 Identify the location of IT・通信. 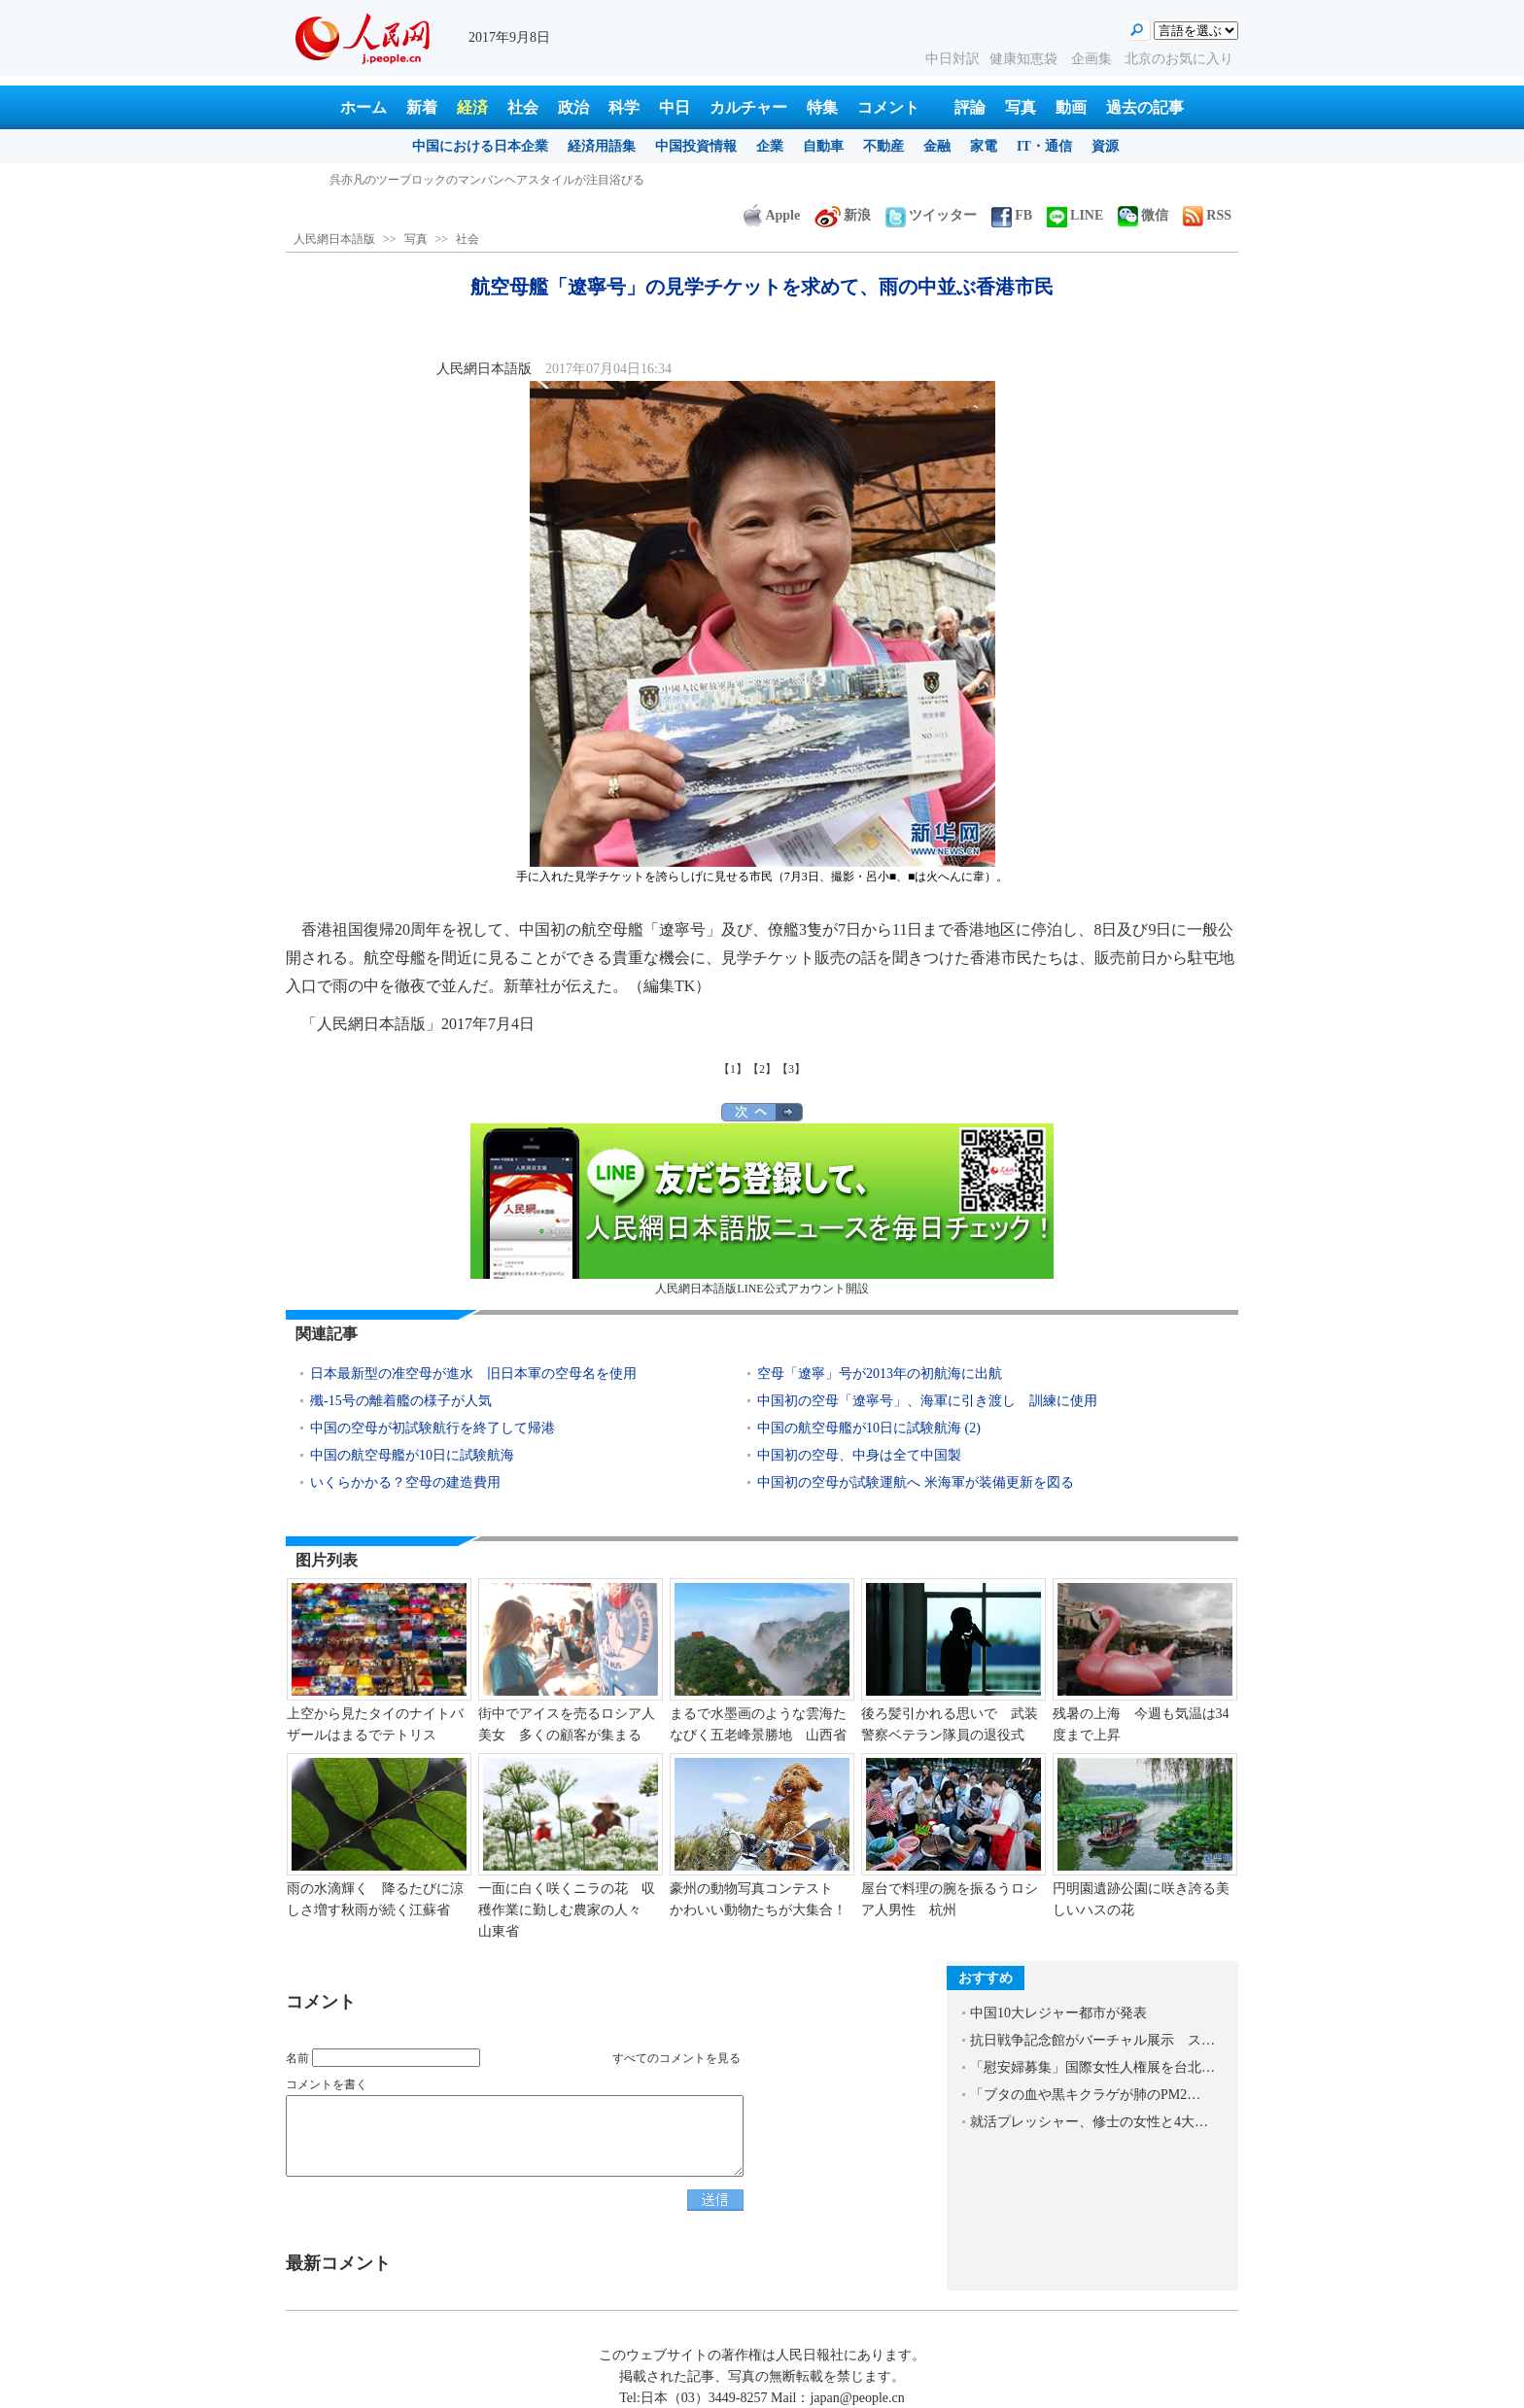
(1044, 146).